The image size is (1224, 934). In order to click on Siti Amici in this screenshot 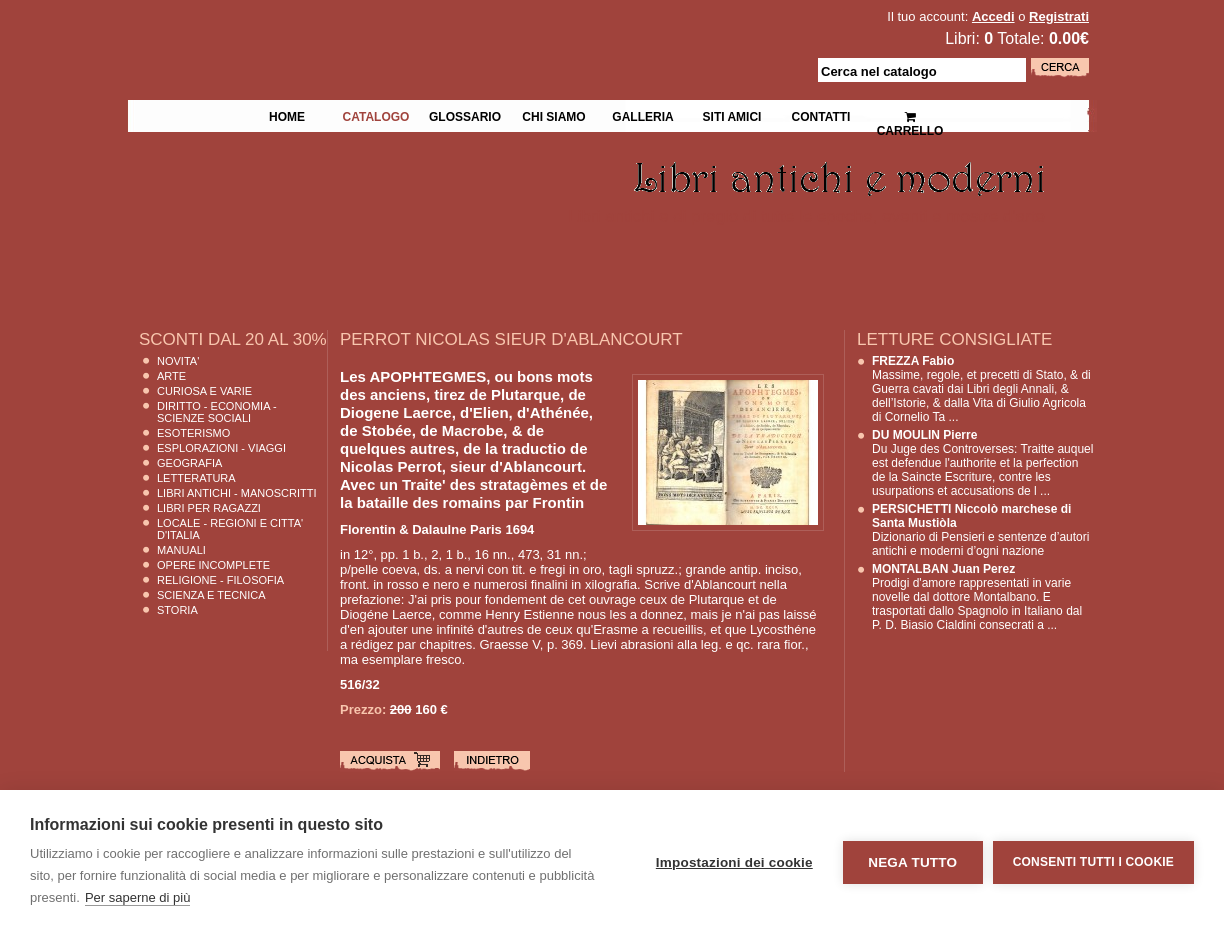, I will do `click(732, 115)`.